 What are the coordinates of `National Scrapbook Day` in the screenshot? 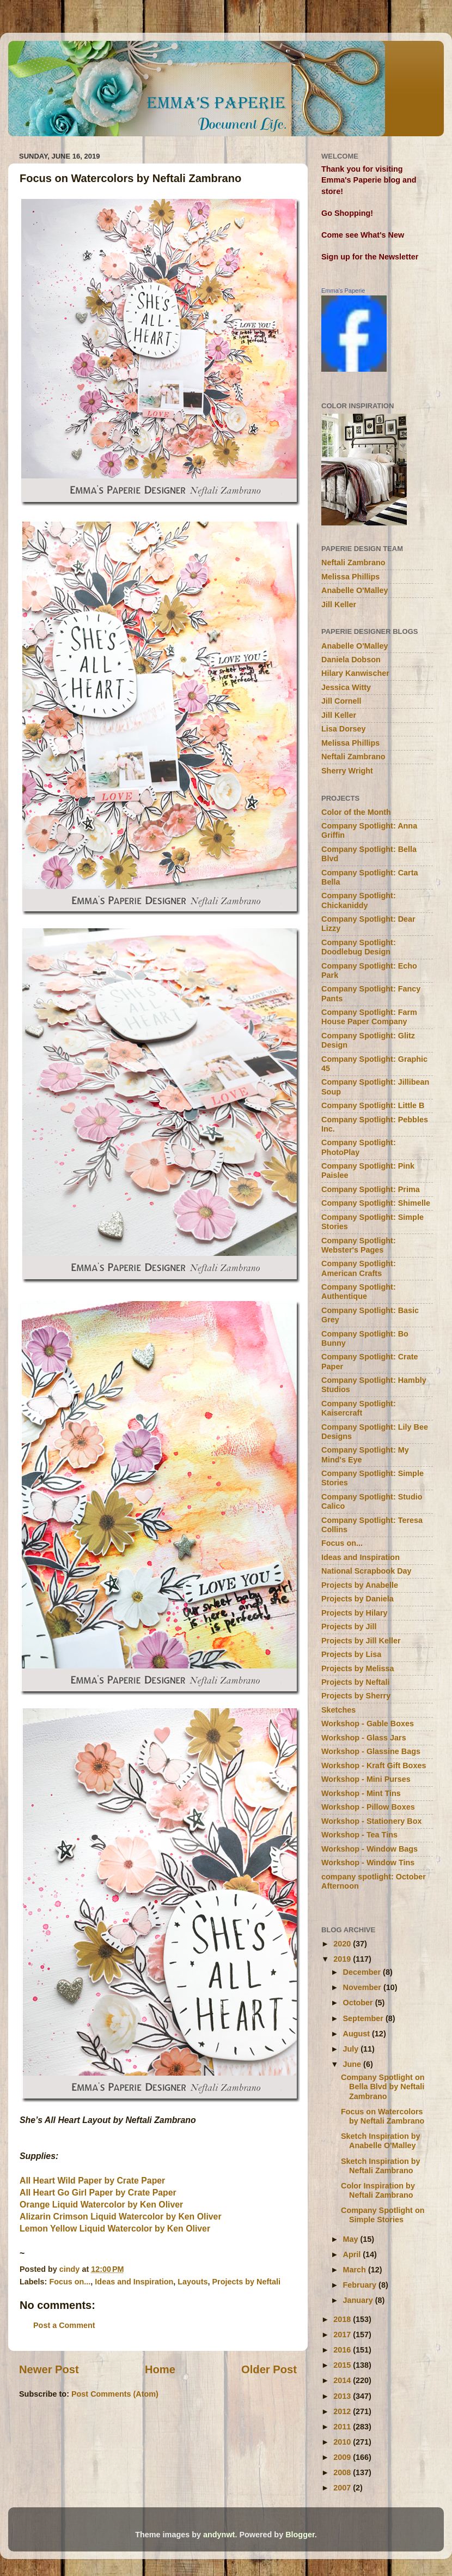 It's located at (366, 1571).